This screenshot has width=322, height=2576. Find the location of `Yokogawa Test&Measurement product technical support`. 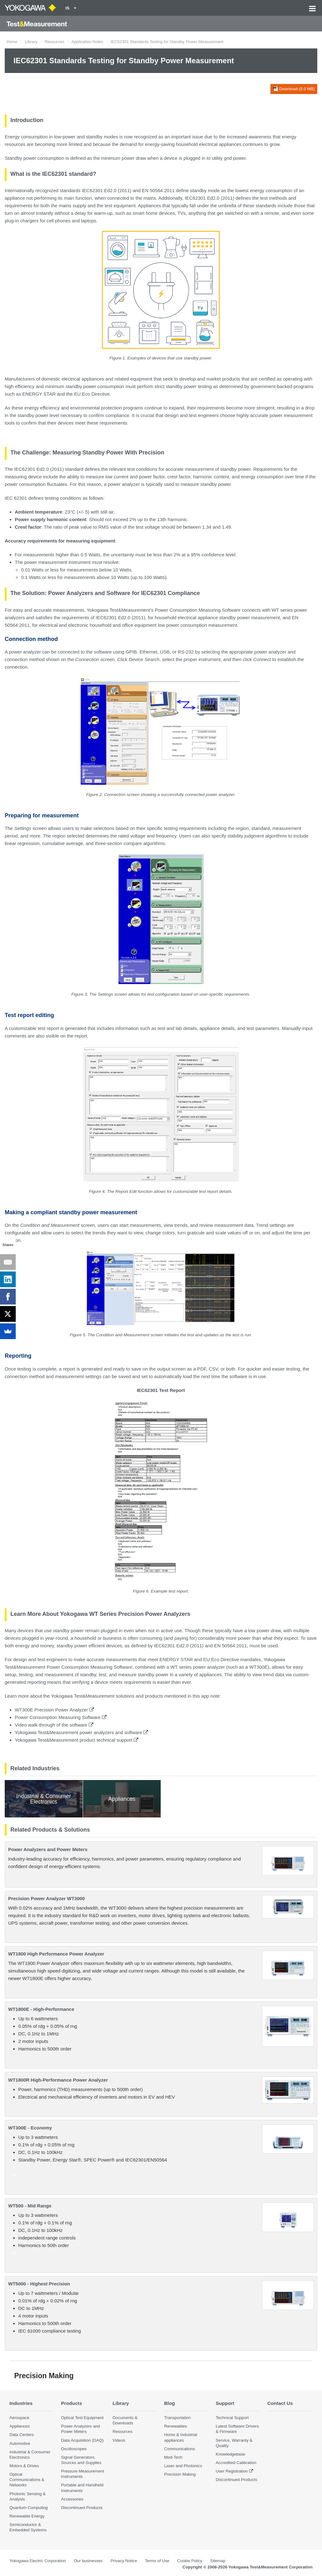

Yokogawa Test&Measurement product technical support is located at coordinates (76, 1740).